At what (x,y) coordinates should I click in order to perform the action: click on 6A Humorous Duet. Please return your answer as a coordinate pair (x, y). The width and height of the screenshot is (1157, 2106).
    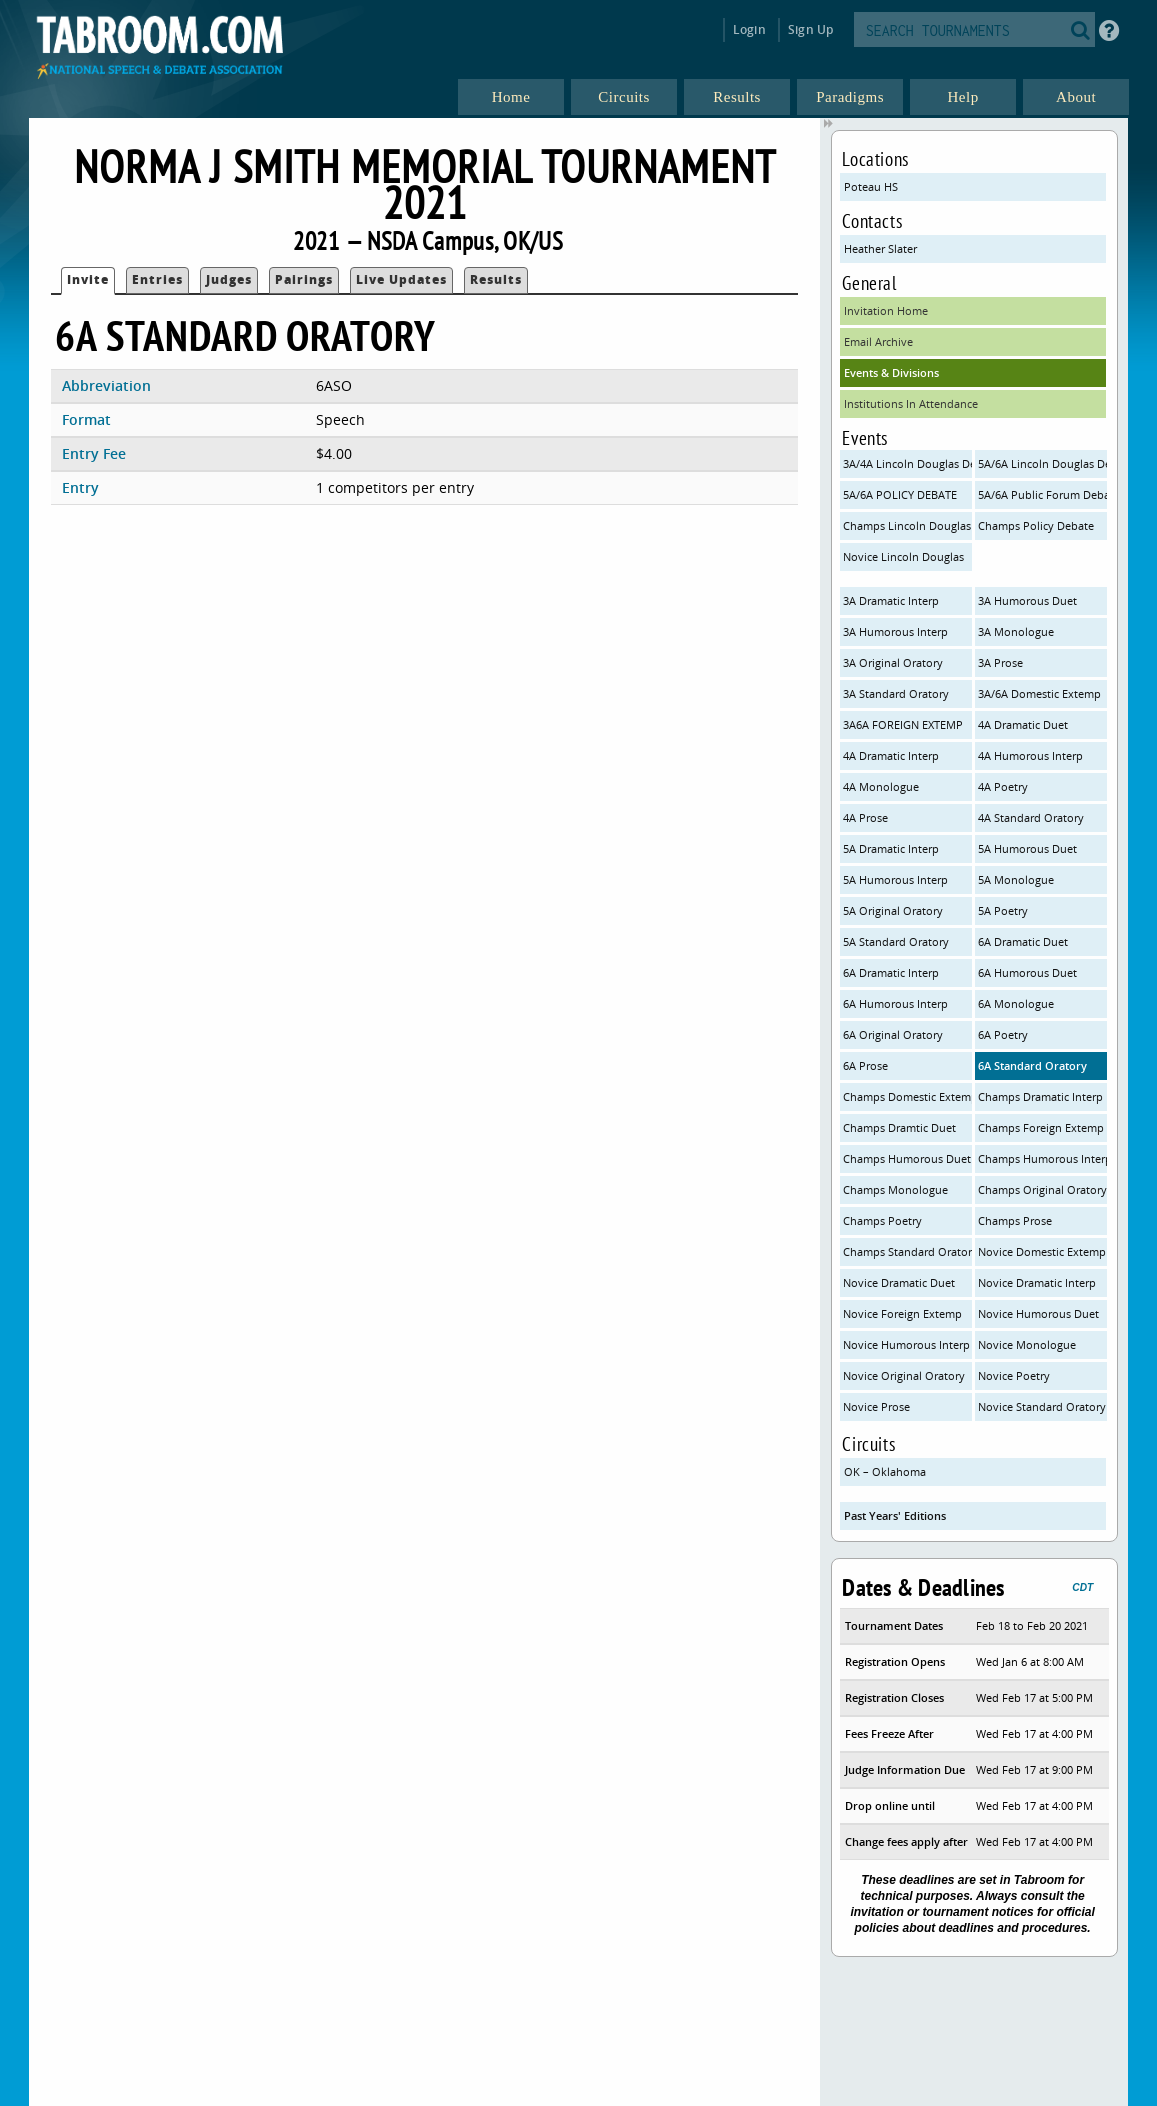
    Looking at the image, I should click on (1027, 972).